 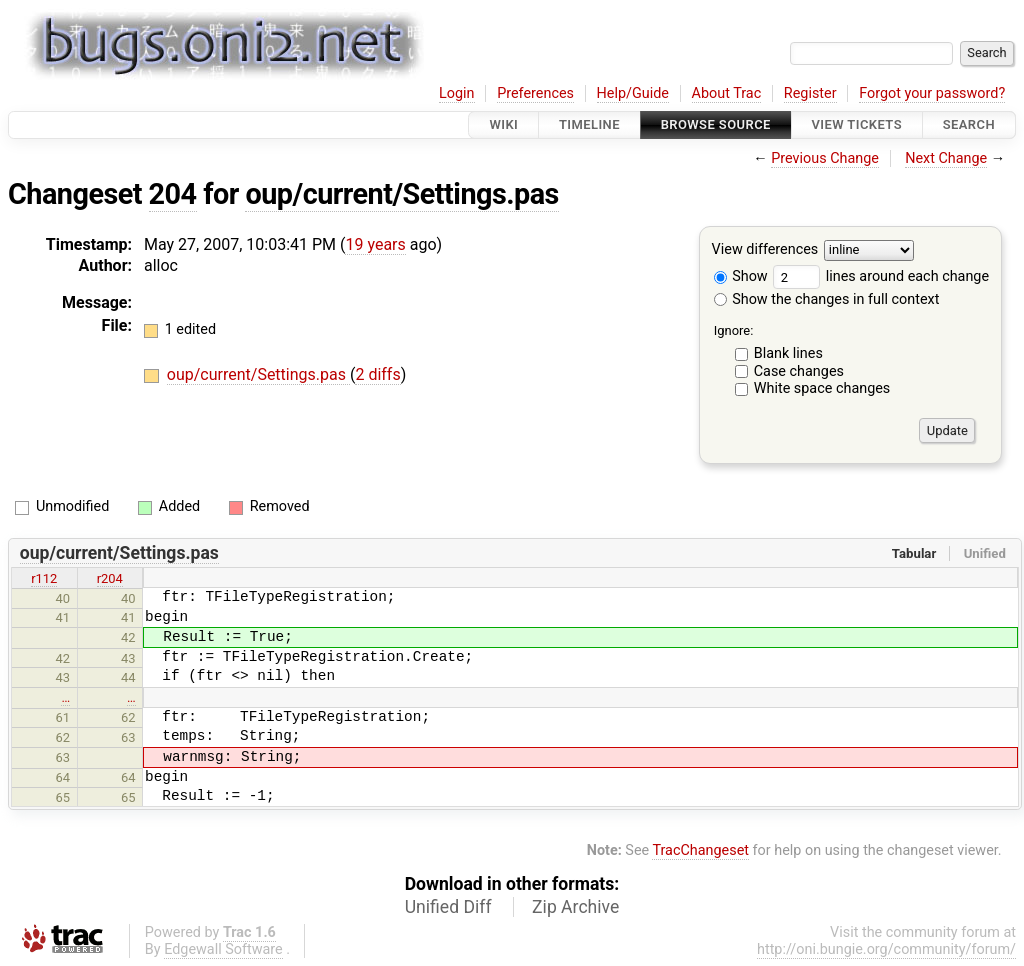 What do you see at coordinates (799, 371) in the screenshot?
I see `Case changes` at bounding box center [799, 371].